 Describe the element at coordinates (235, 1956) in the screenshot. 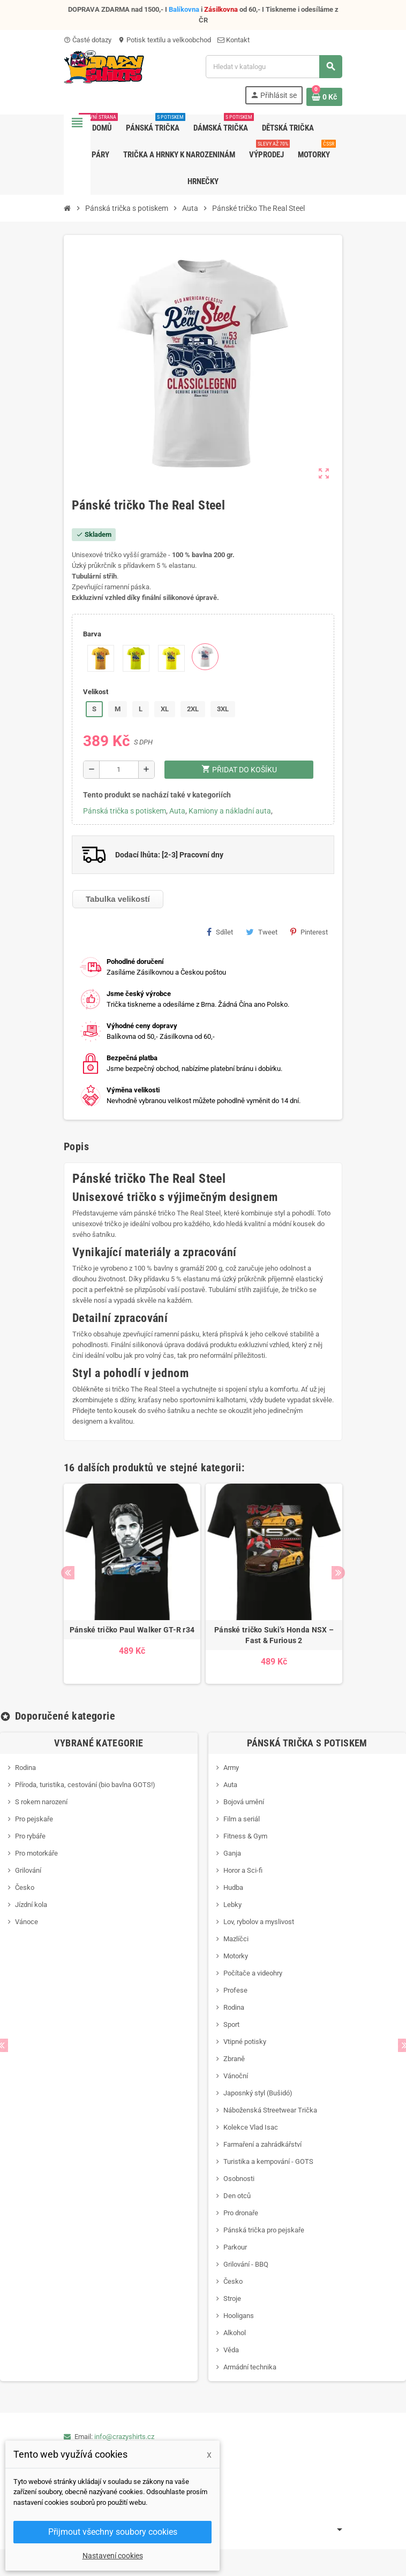

I see `Motorky` at that location.